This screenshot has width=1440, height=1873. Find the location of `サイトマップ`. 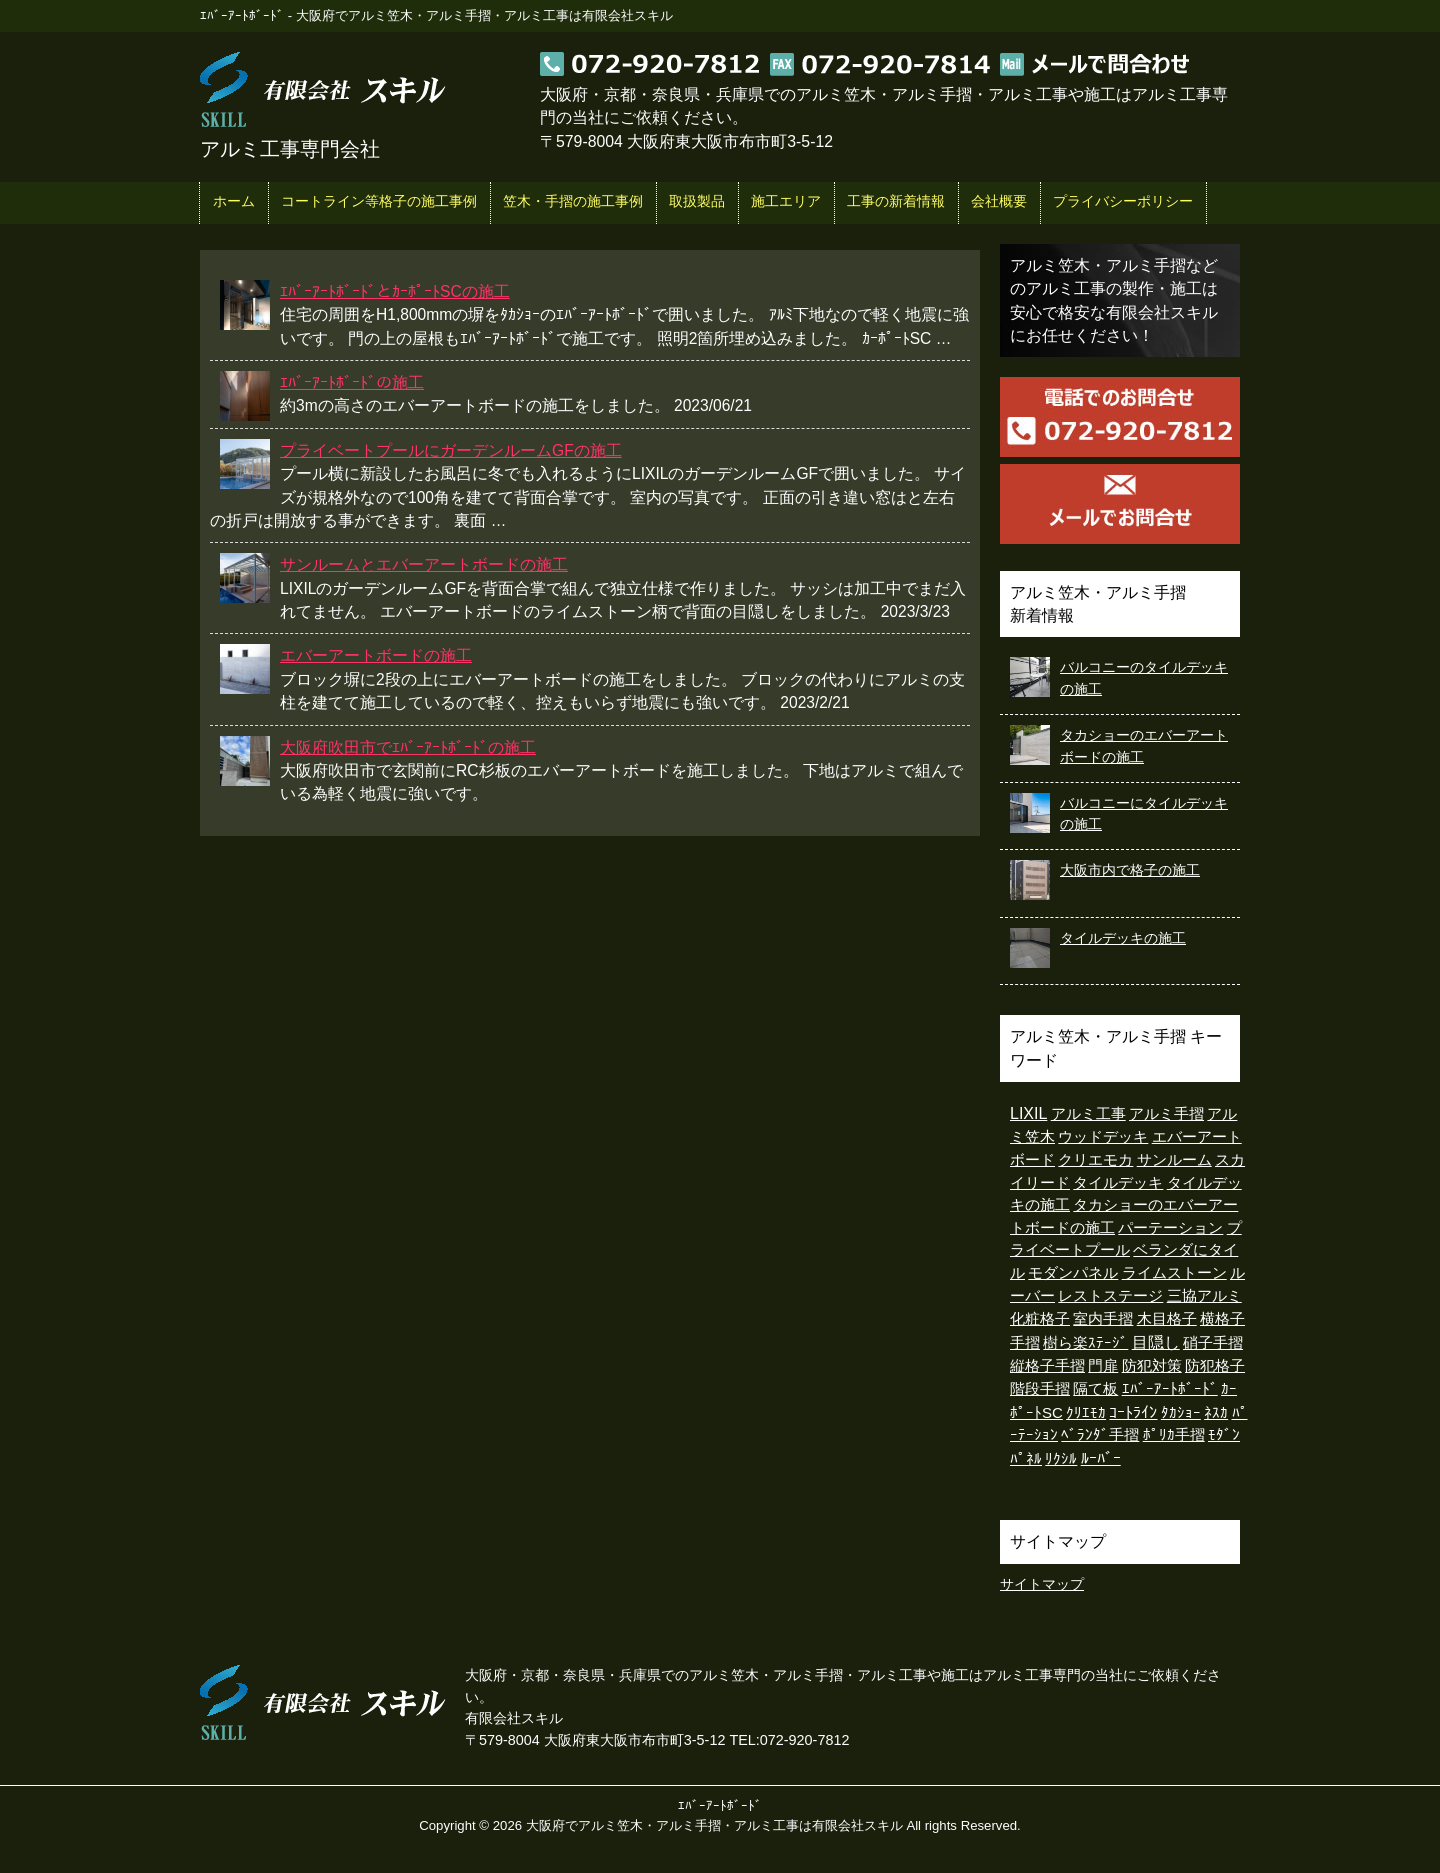

サイトマップ is located at coordinates (1042, 1584).